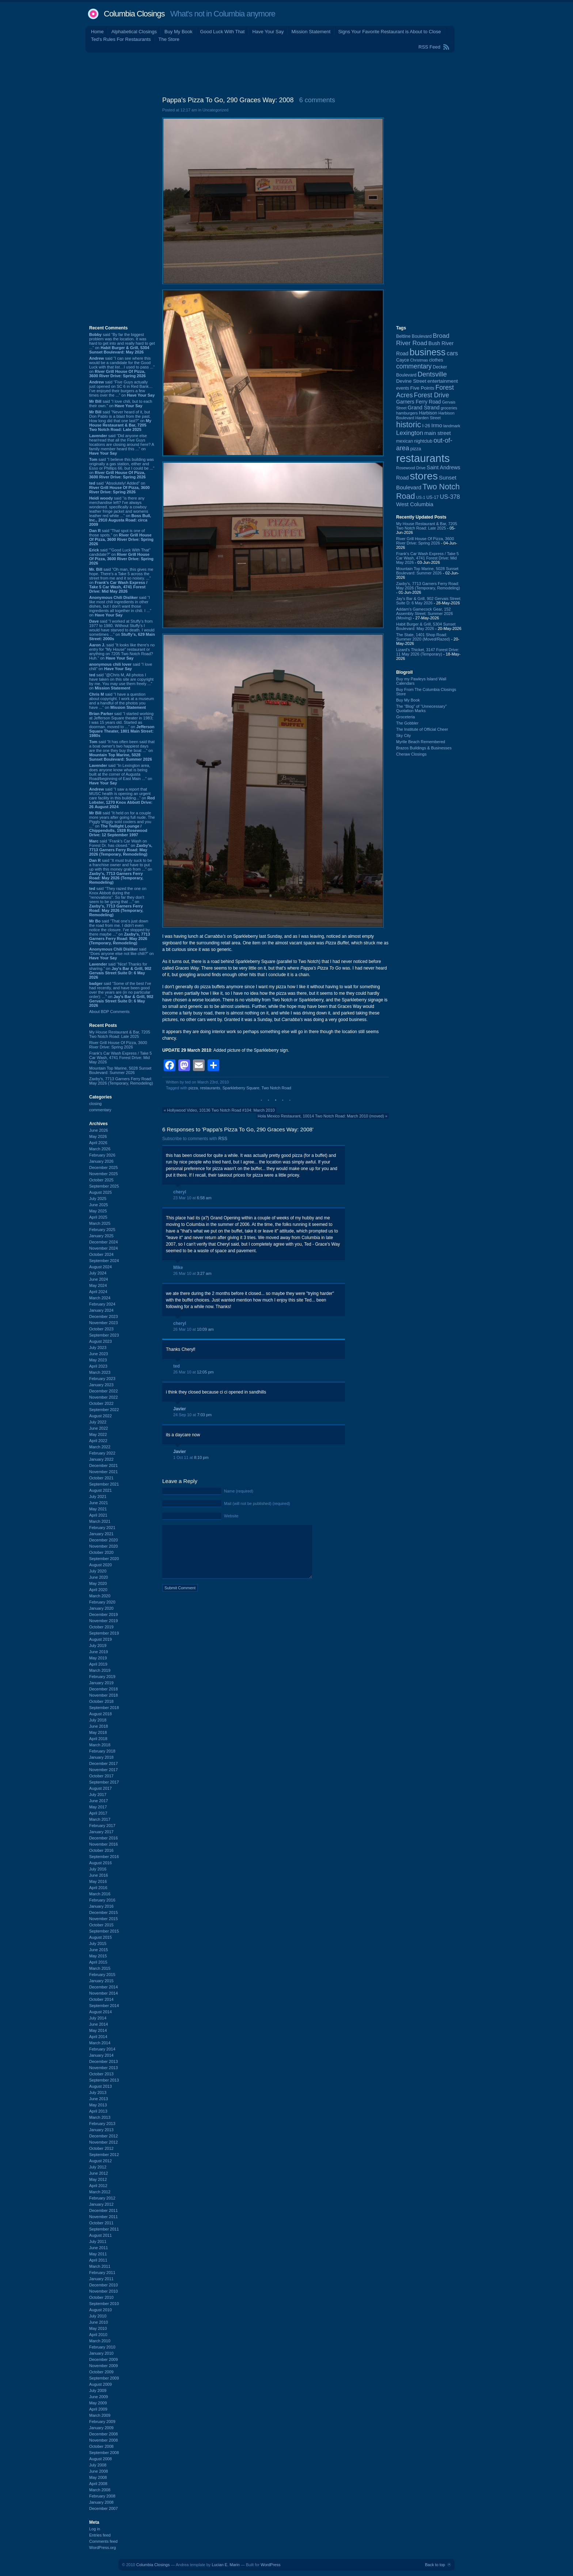  I want to click on February 2022, so click(102, 1453).